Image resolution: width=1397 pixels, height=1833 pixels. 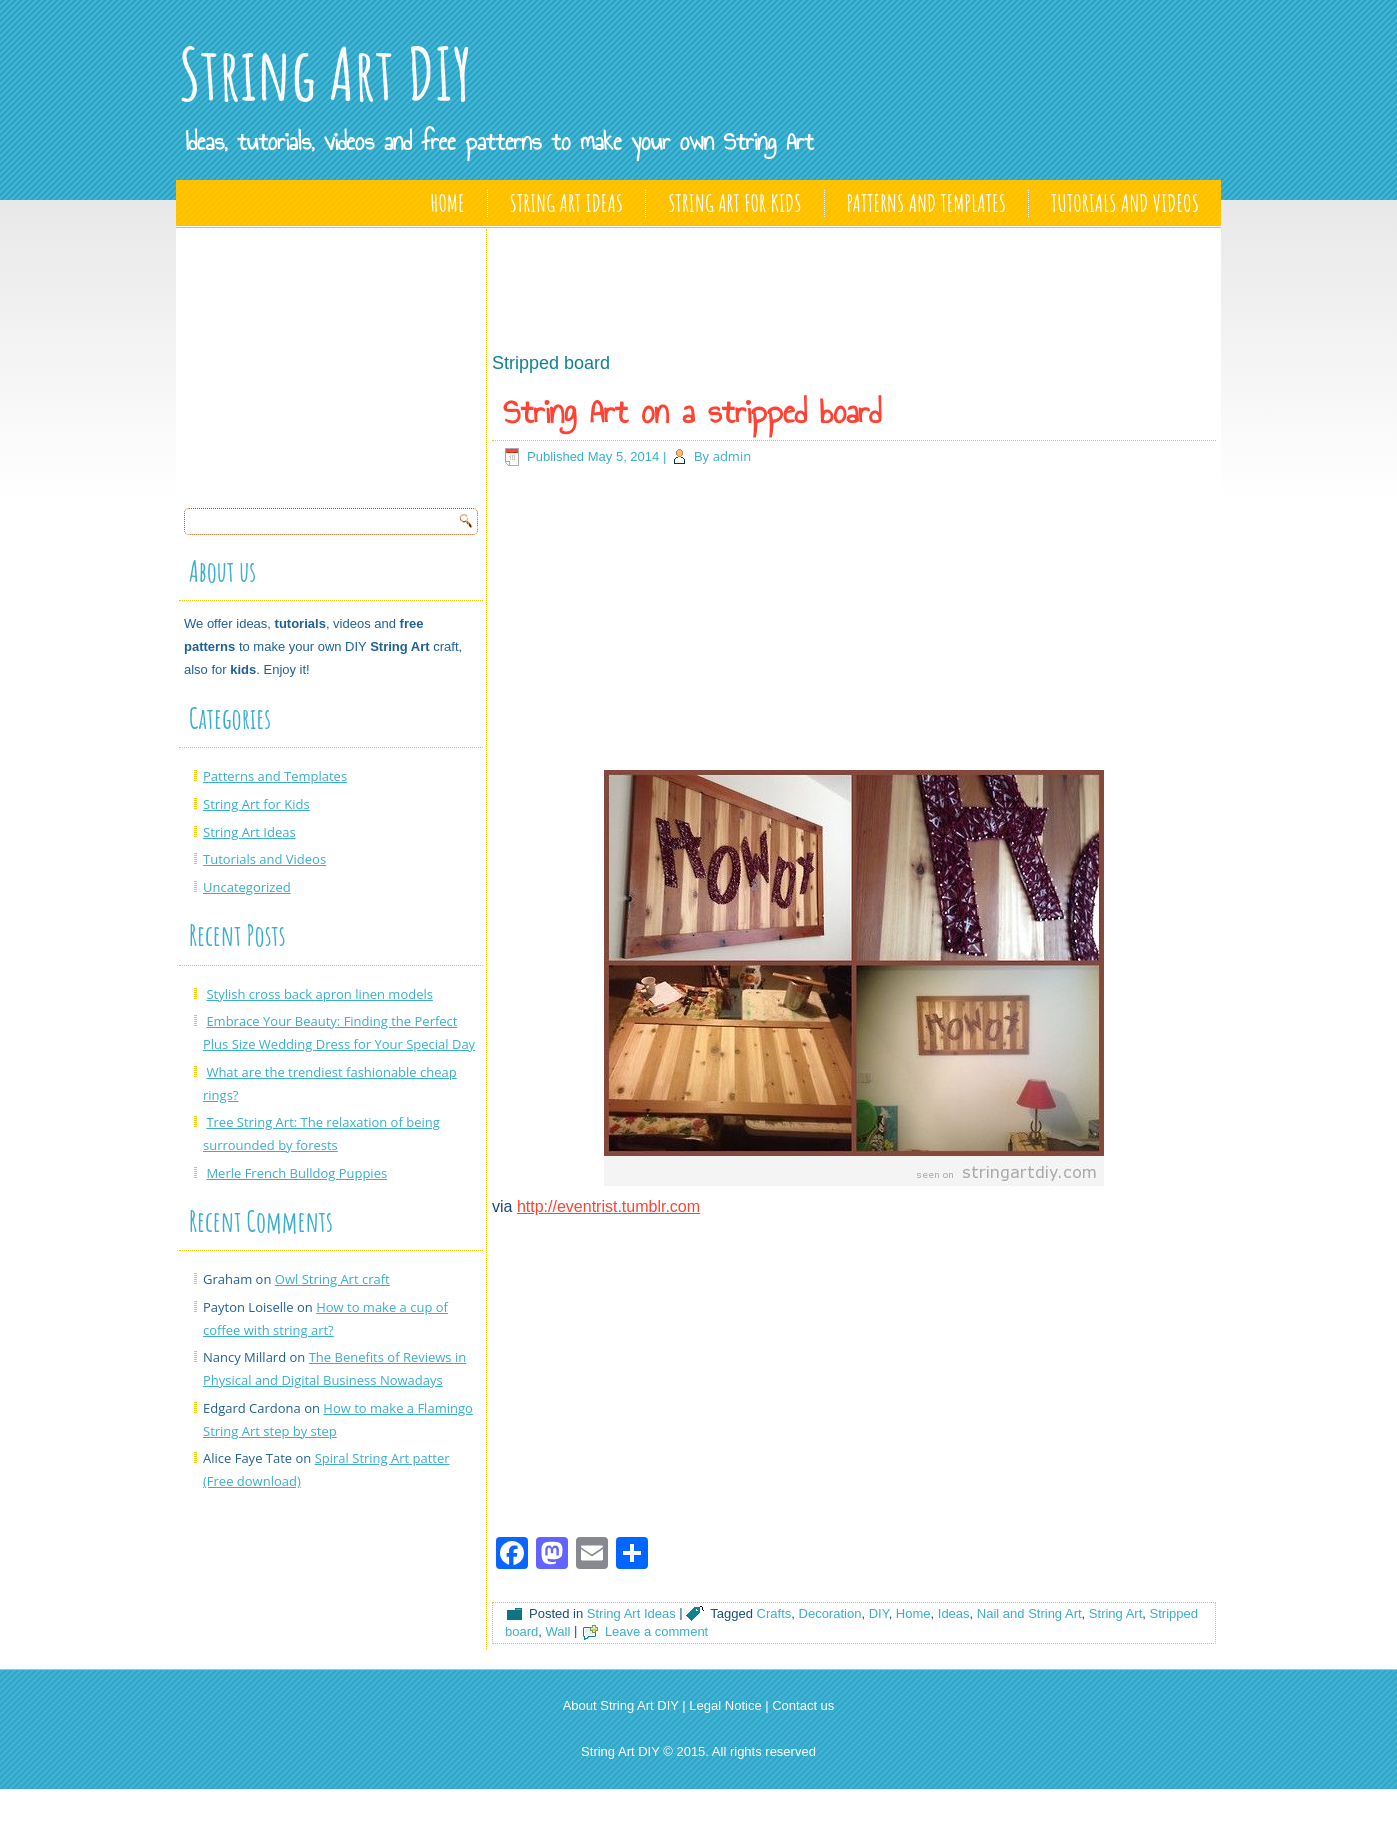 What do you see at coordinates (608, 1206) in the screenshot?
I see `http://eventrist.tumblr.com` at bounding box center [608, 1206].